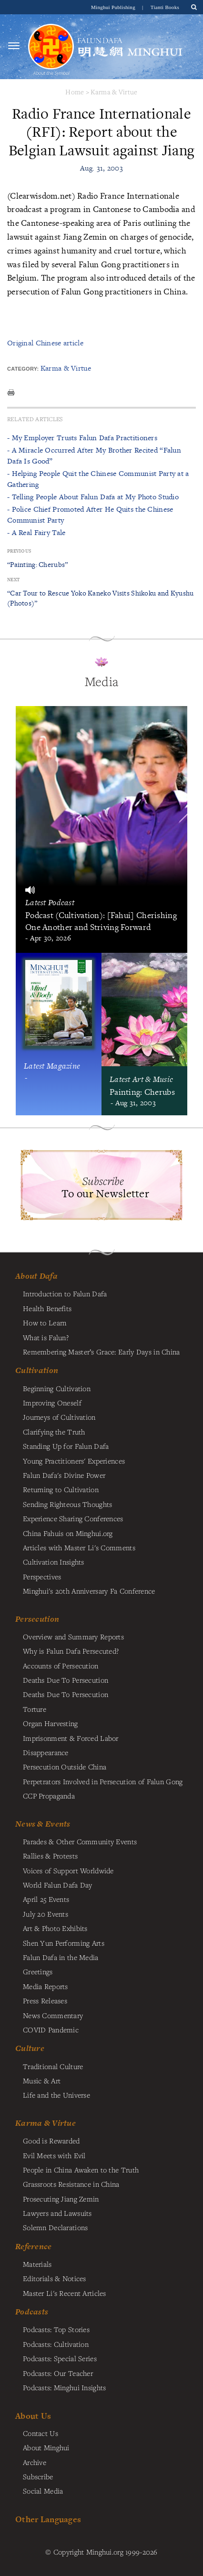 The image size is (203, 2576). Describe the element at coordinates (71, 2184) in the screenshot. I see `Grassroots Resistance in China` at that location.